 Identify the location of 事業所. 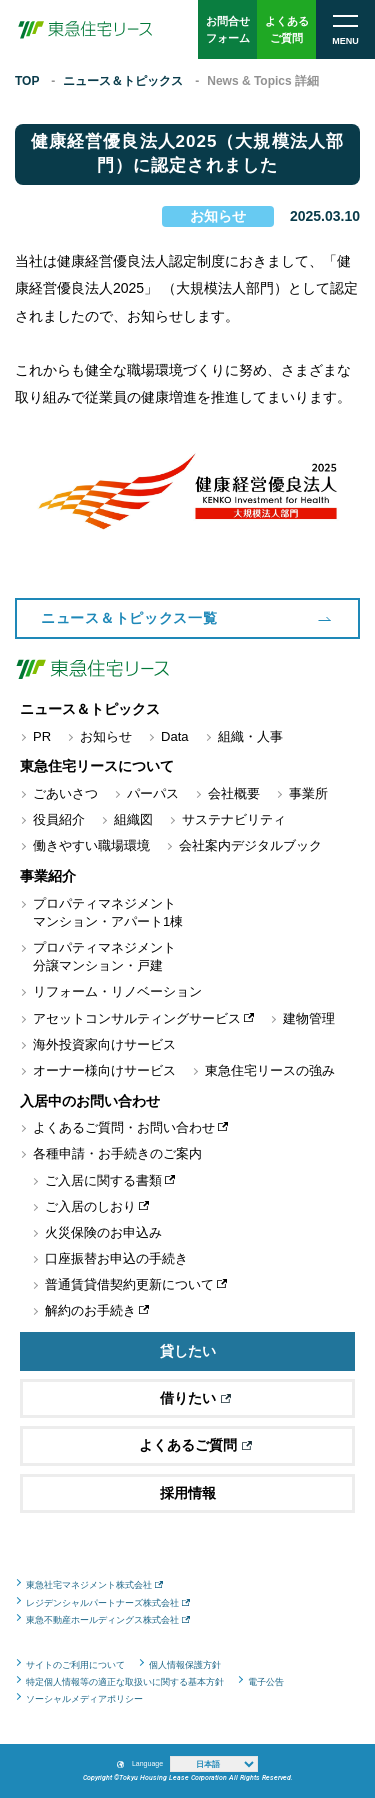
(308, 793).